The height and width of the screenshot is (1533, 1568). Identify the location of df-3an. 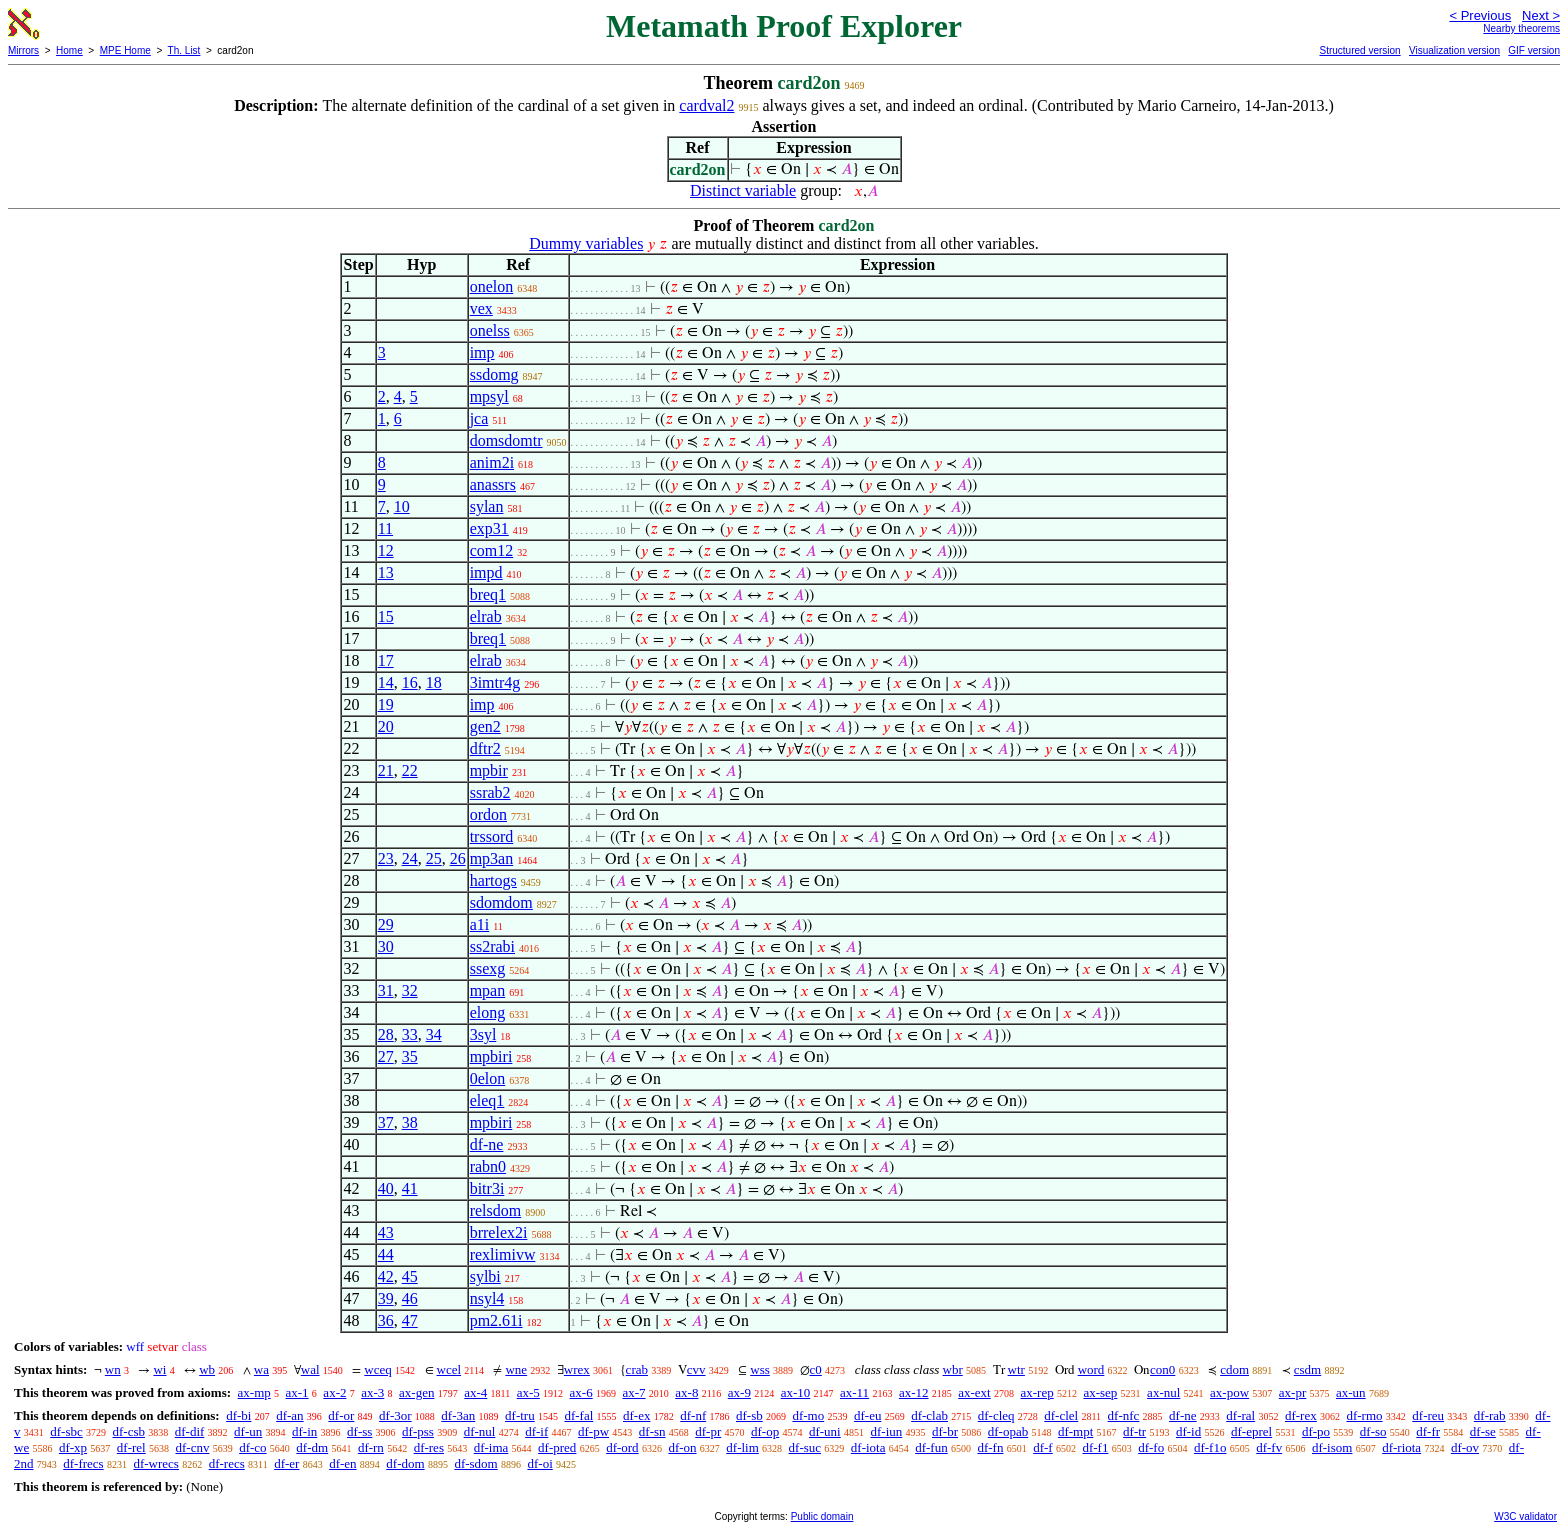
(458, 1415).